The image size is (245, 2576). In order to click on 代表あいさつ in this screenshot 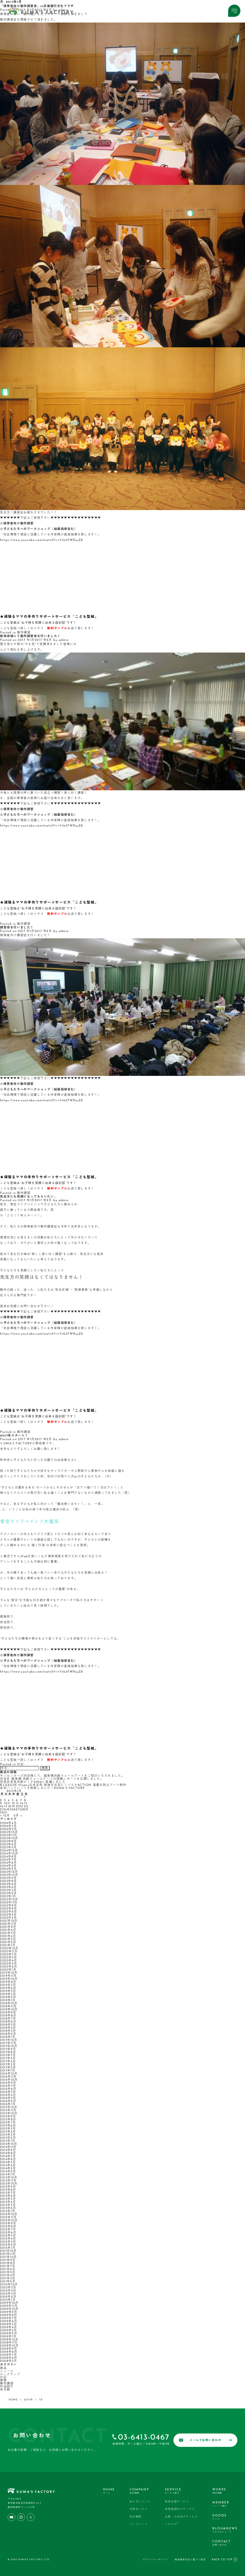, I will do `click(139, 2509)`.